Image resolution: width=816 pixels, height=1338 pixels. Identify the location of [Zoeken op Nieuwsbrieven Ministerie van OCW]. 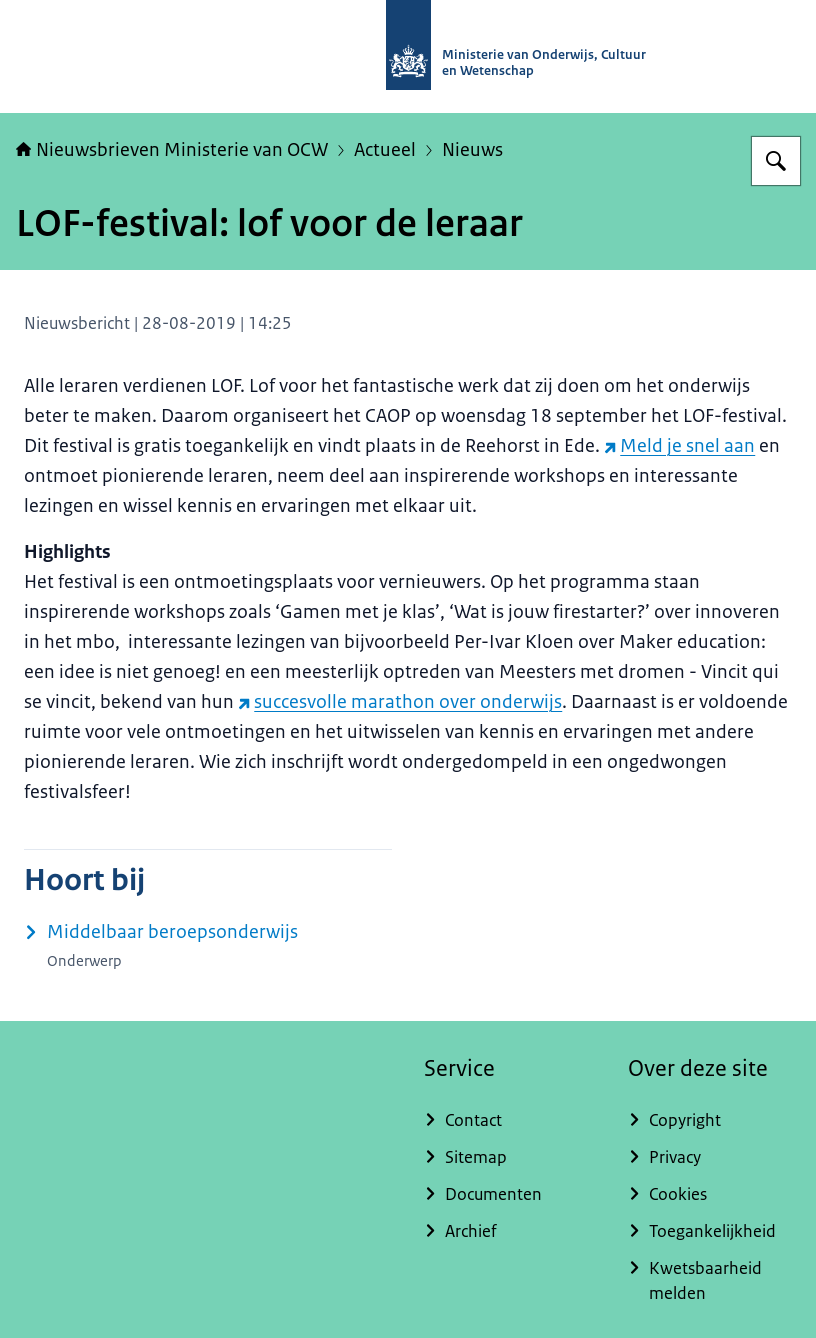
(776, 161).